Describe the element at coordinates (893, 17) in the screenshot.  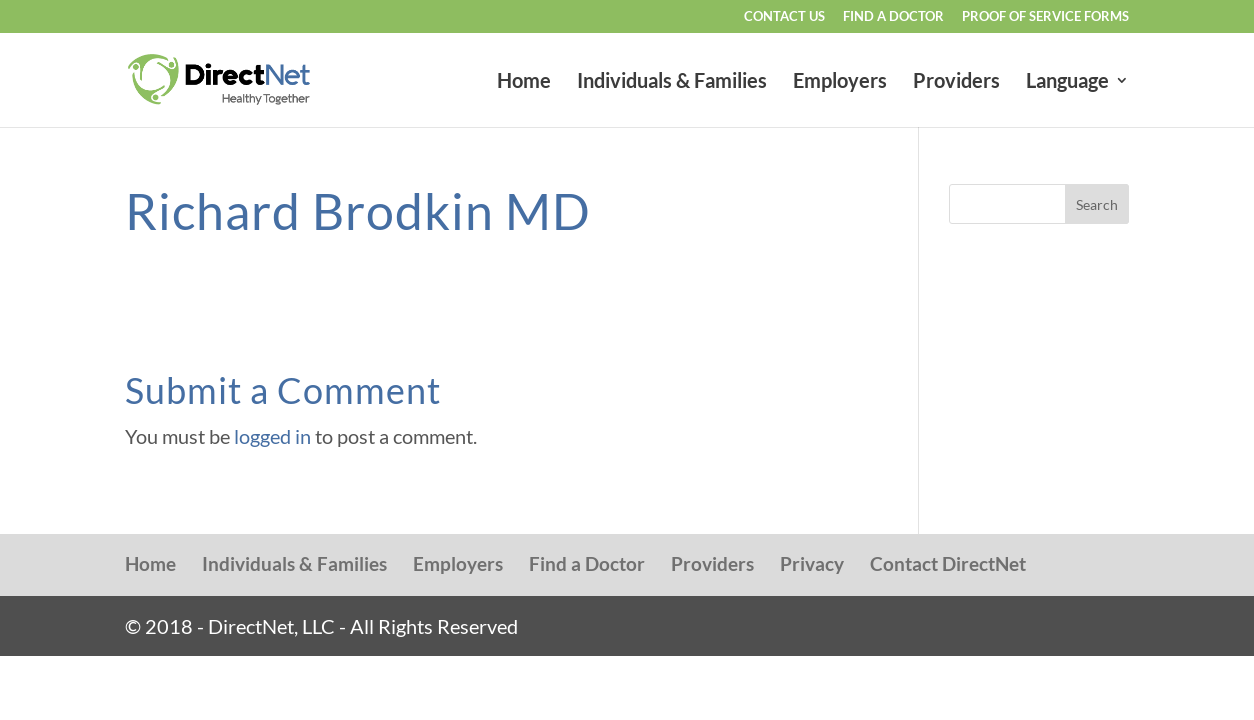
I see `Find a Doctor` at that location.